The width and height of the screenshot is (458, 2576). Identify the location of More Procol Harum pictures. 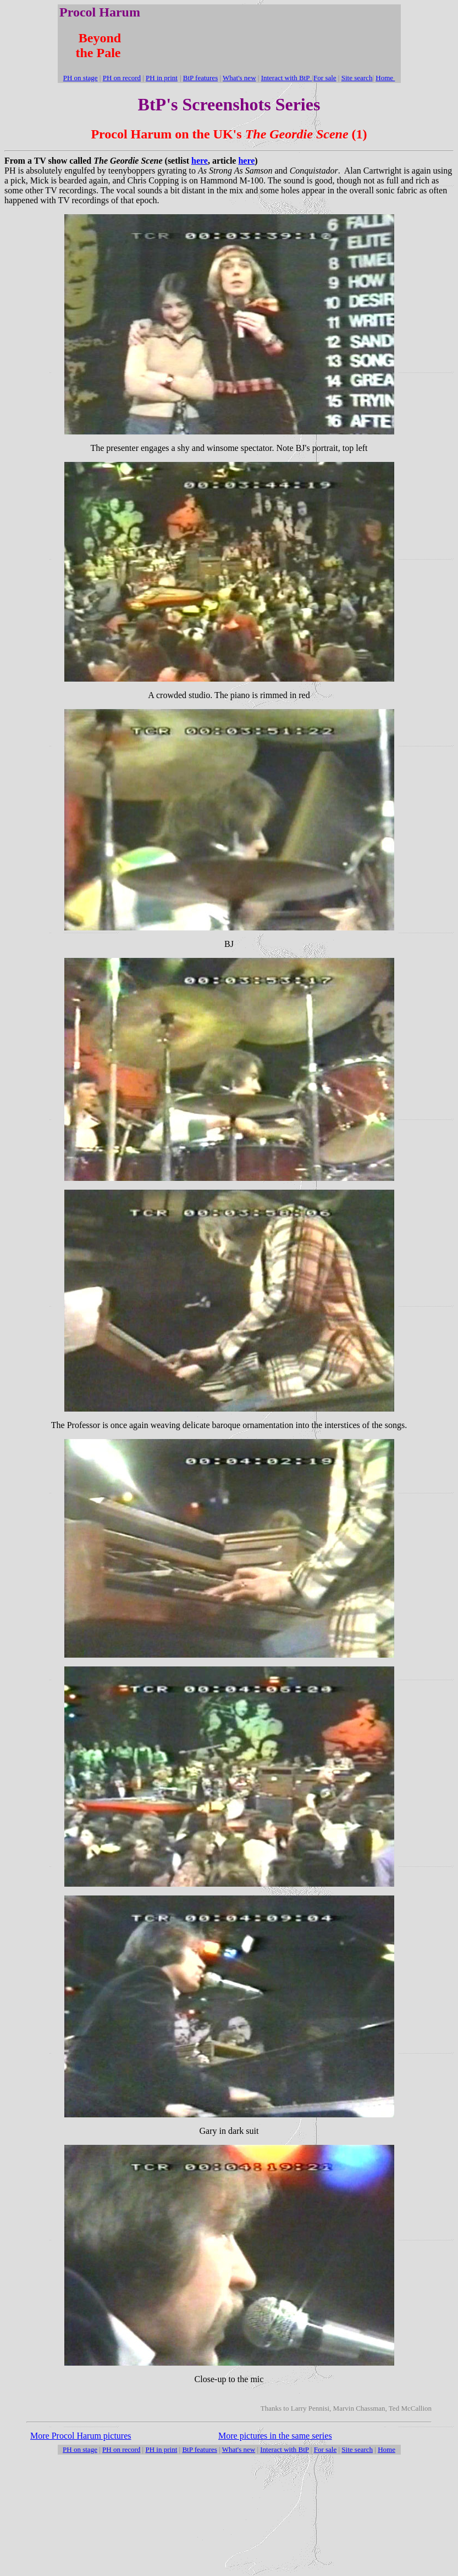
(80, 2435).